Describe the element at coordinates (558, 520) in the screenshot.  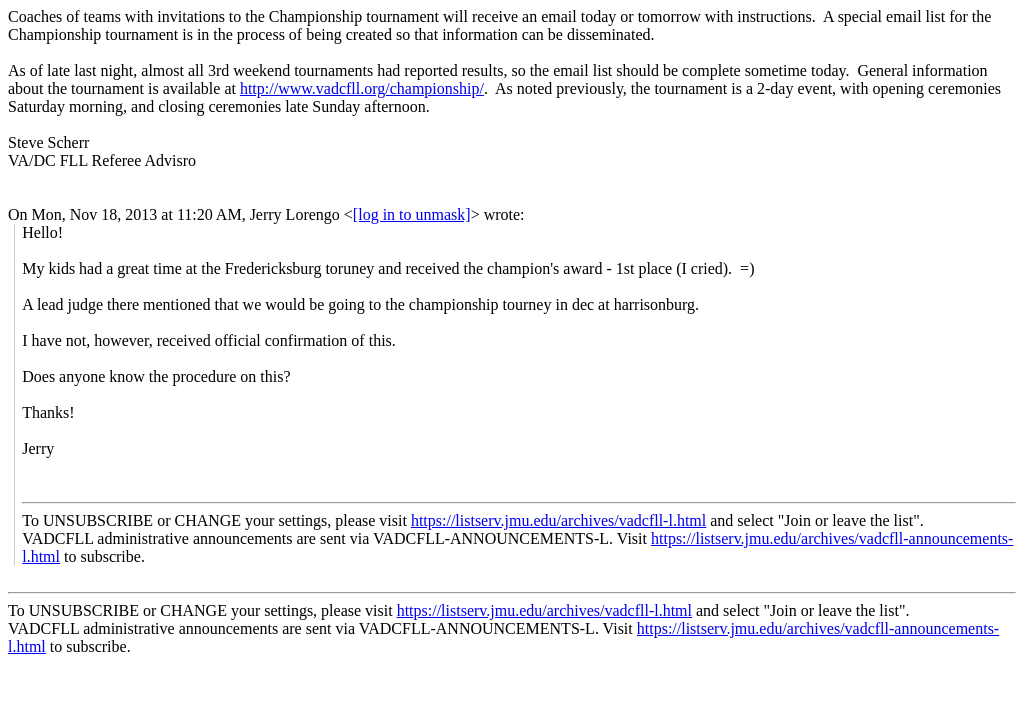
I see `https://listserv.jmu.edu/archives/vadcfll-l.html` at that location.